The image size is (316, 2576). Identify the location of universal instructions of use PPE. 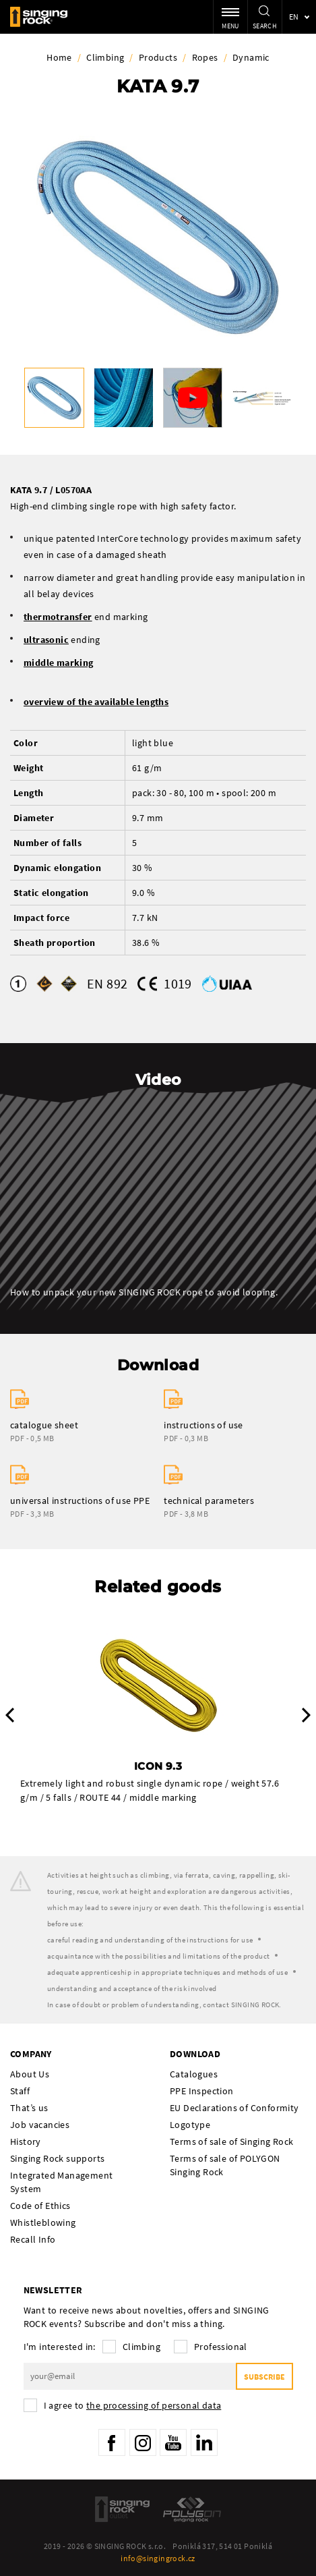
(80, 1500).